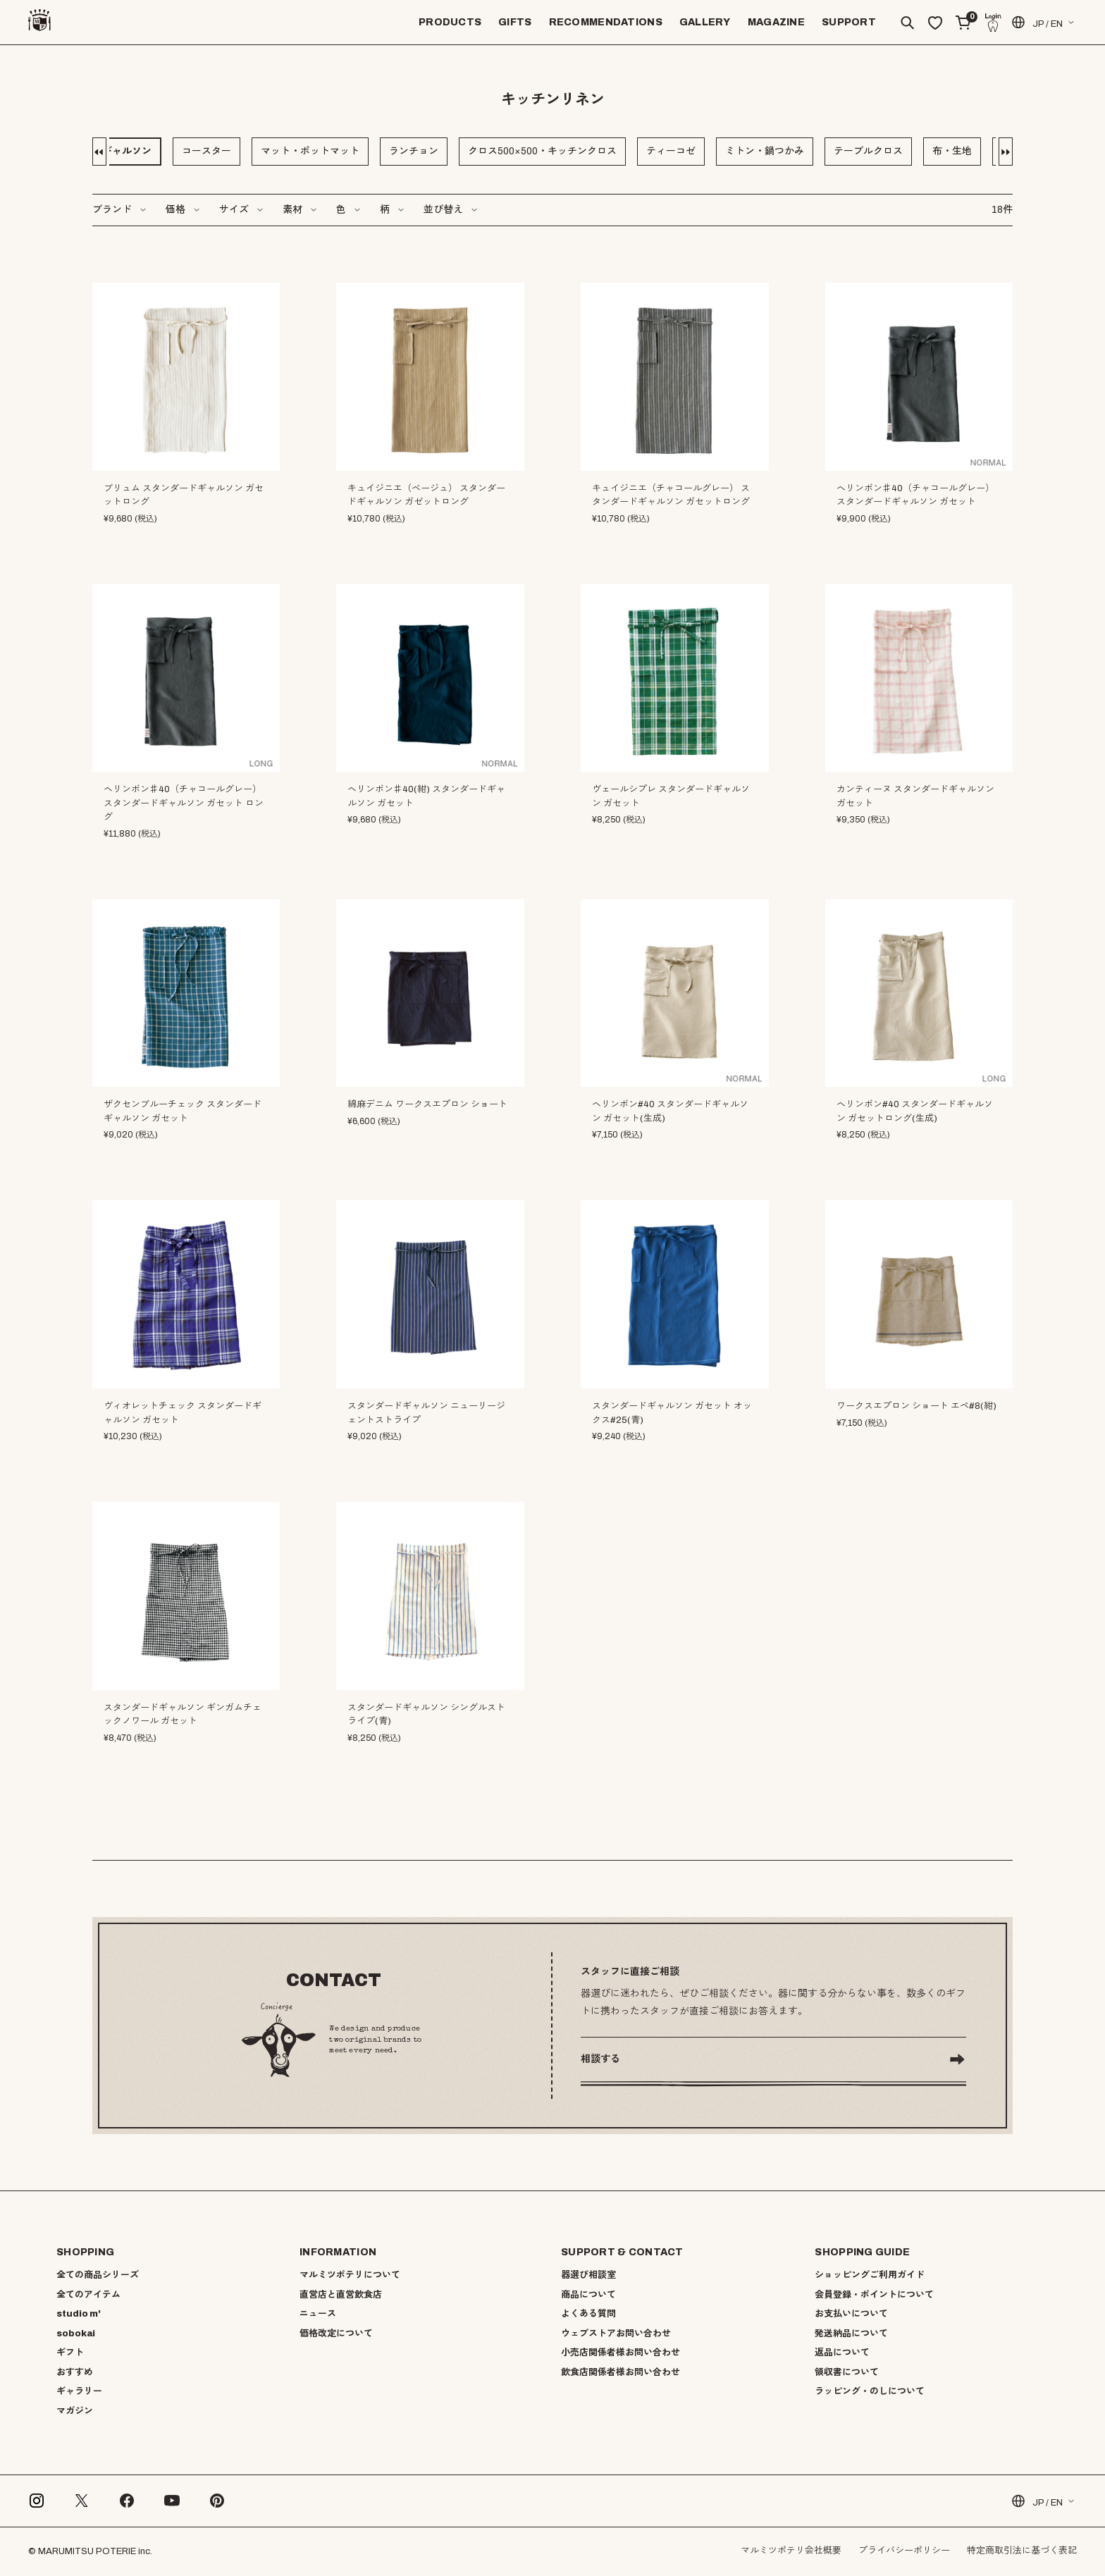 This screenshot has height=2576, width=1105. I want to click on GIFTS, so click(514, 22).